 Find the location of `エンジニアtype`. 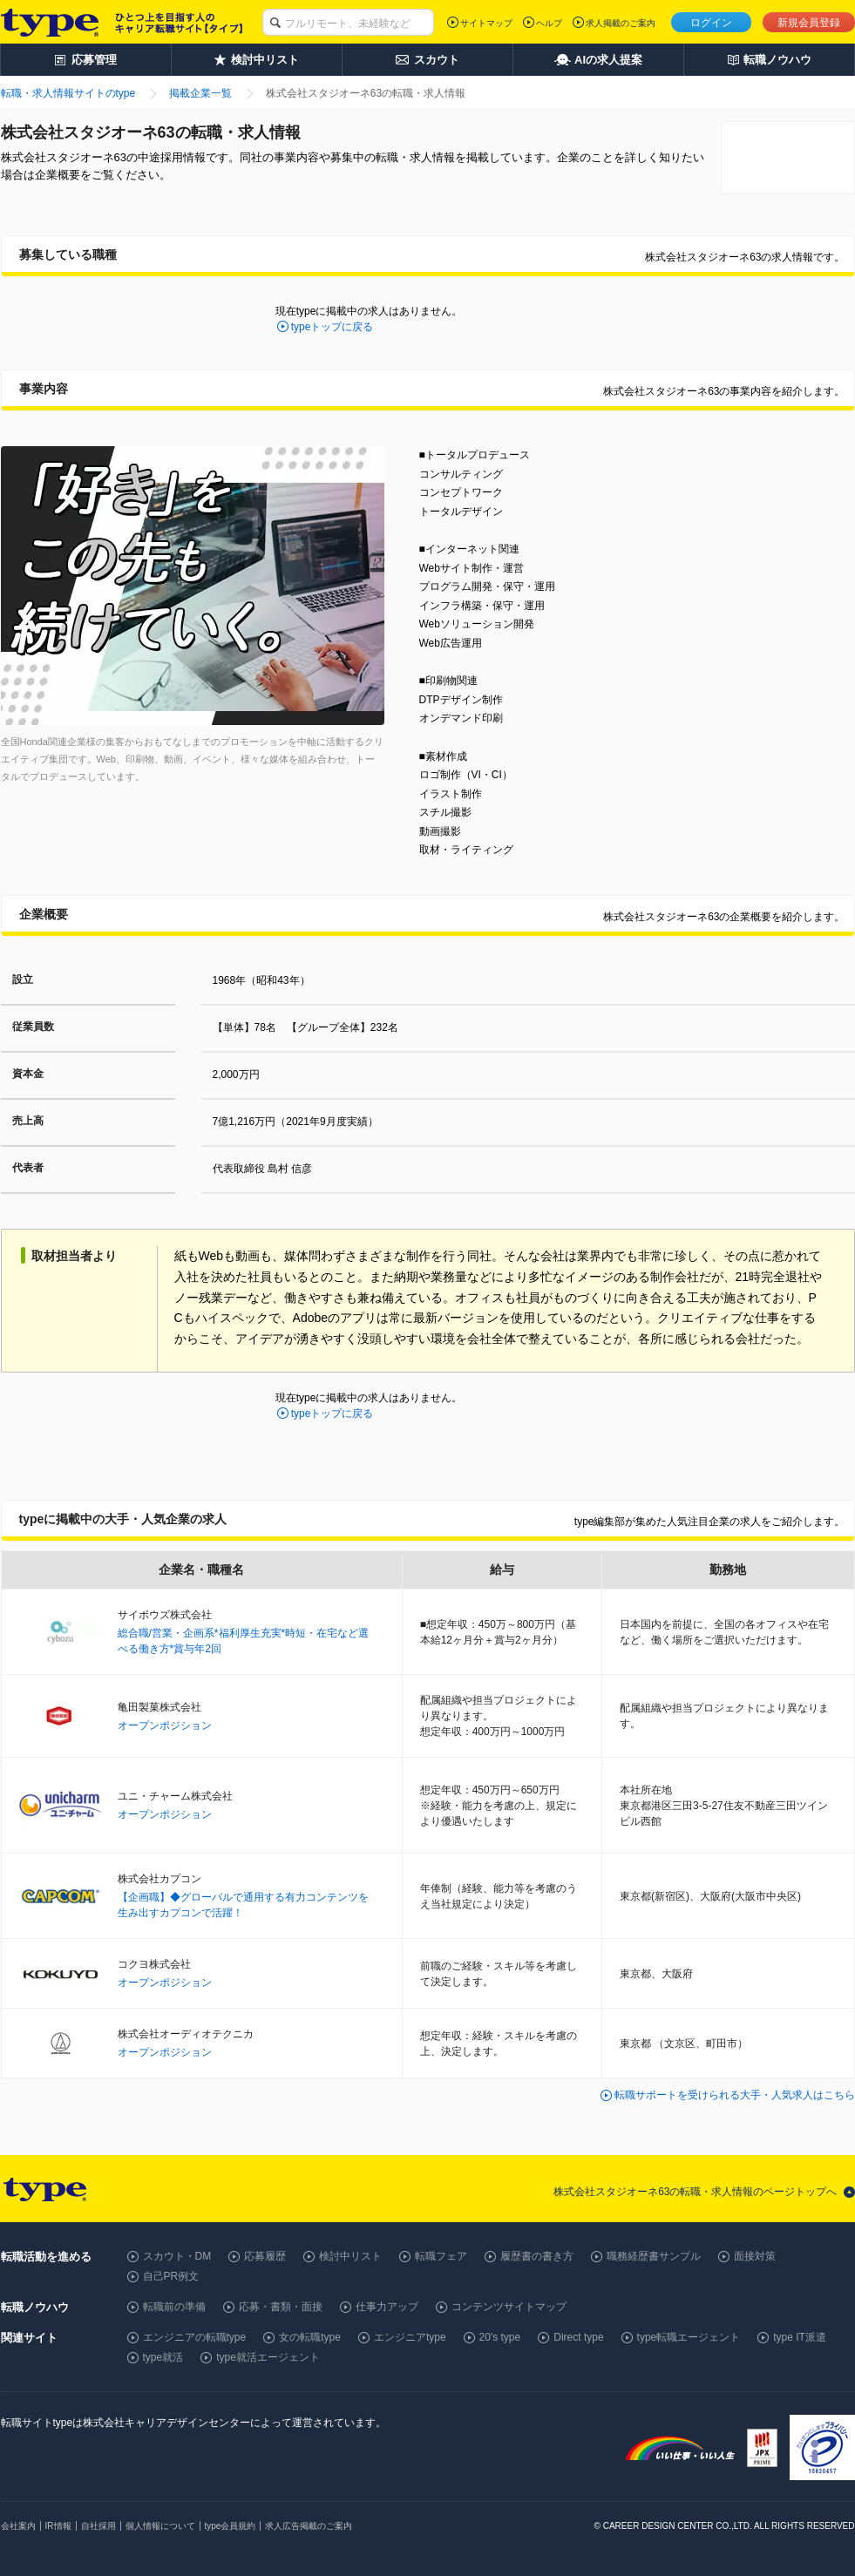

エンジニアtype is located at coordinates (410, 2337).